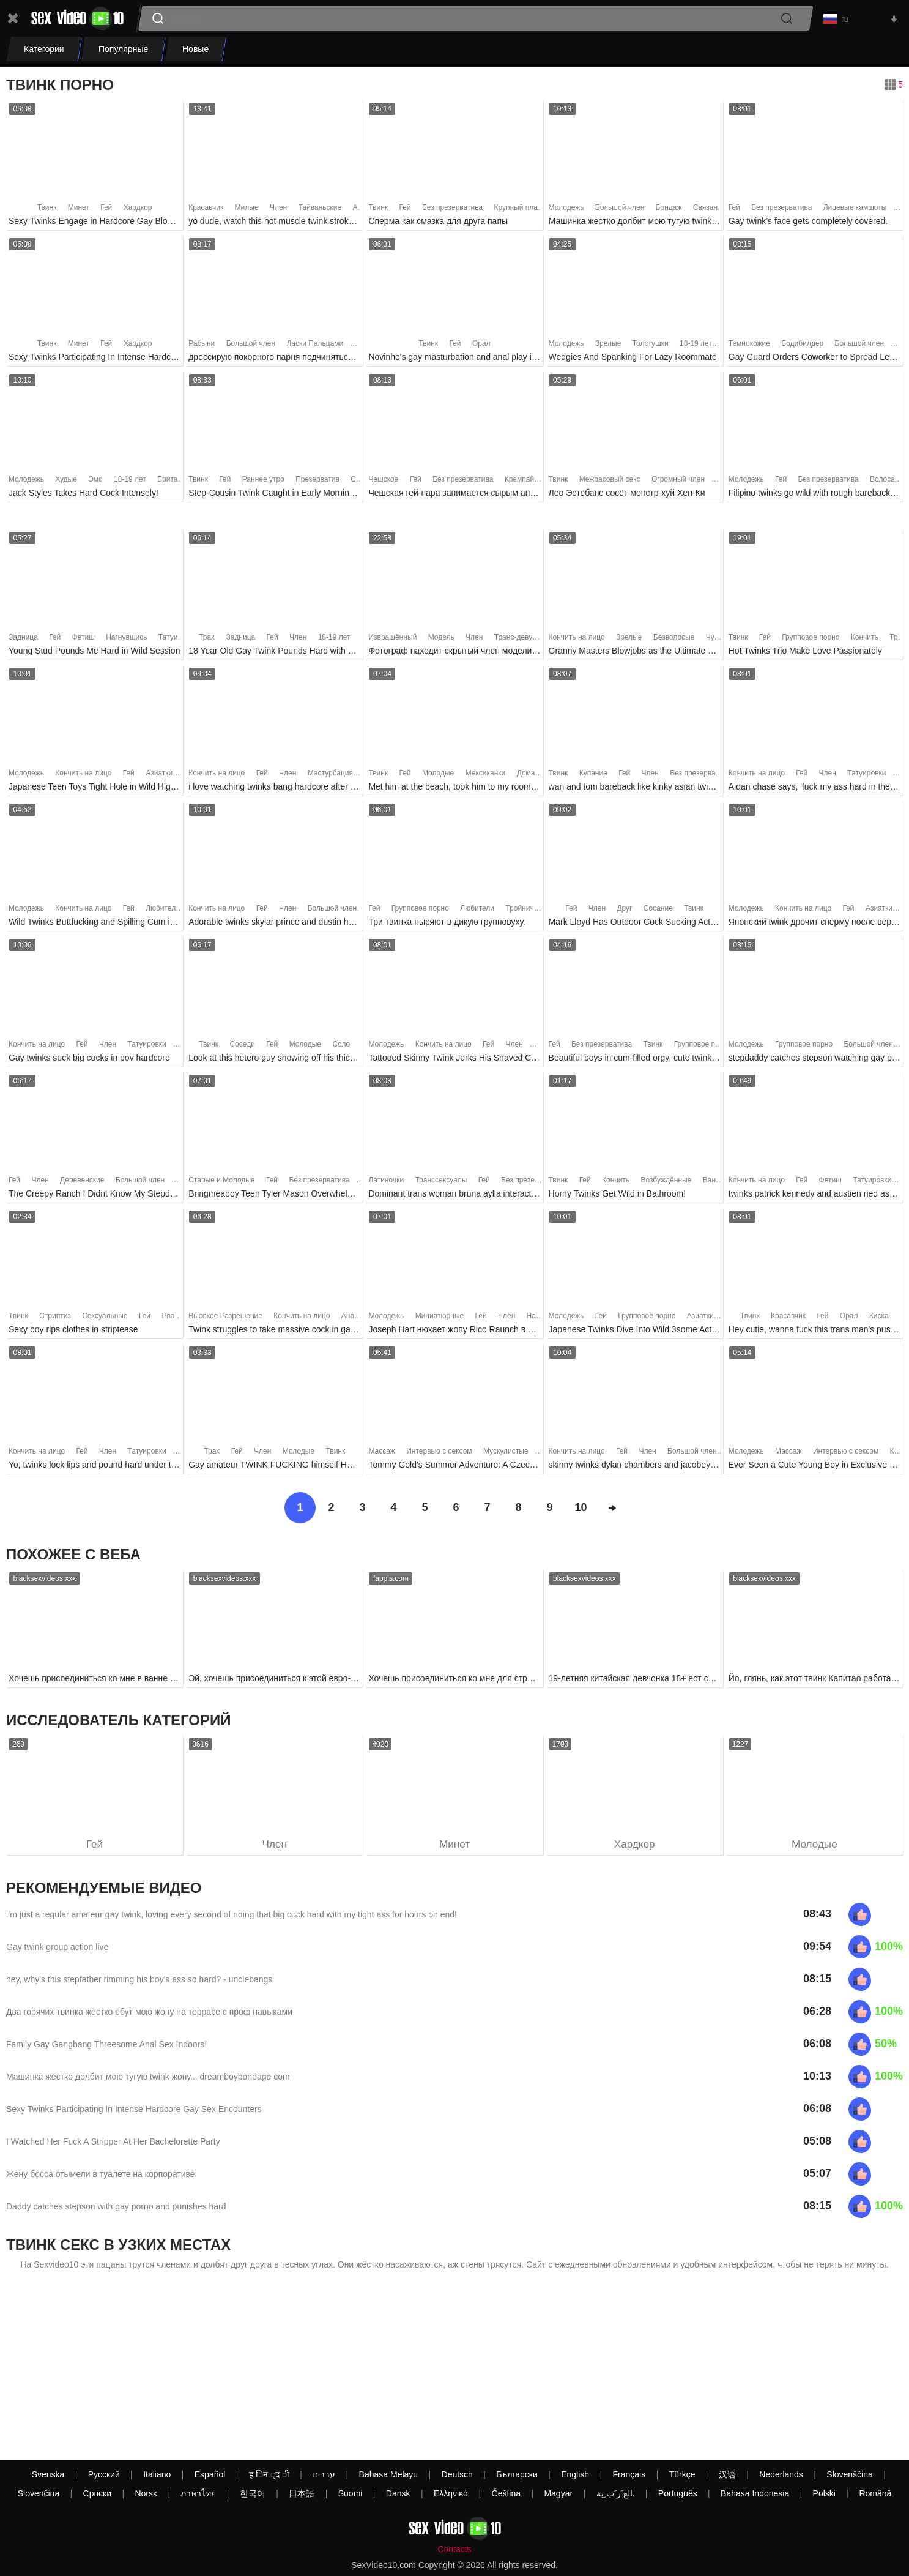 This screenshot has width=909, height=2576. Describe the element at coordinates (116, 2211) in the screenshot. I see `Daddy catches stepson with gay porno and punishes hard` at that location.